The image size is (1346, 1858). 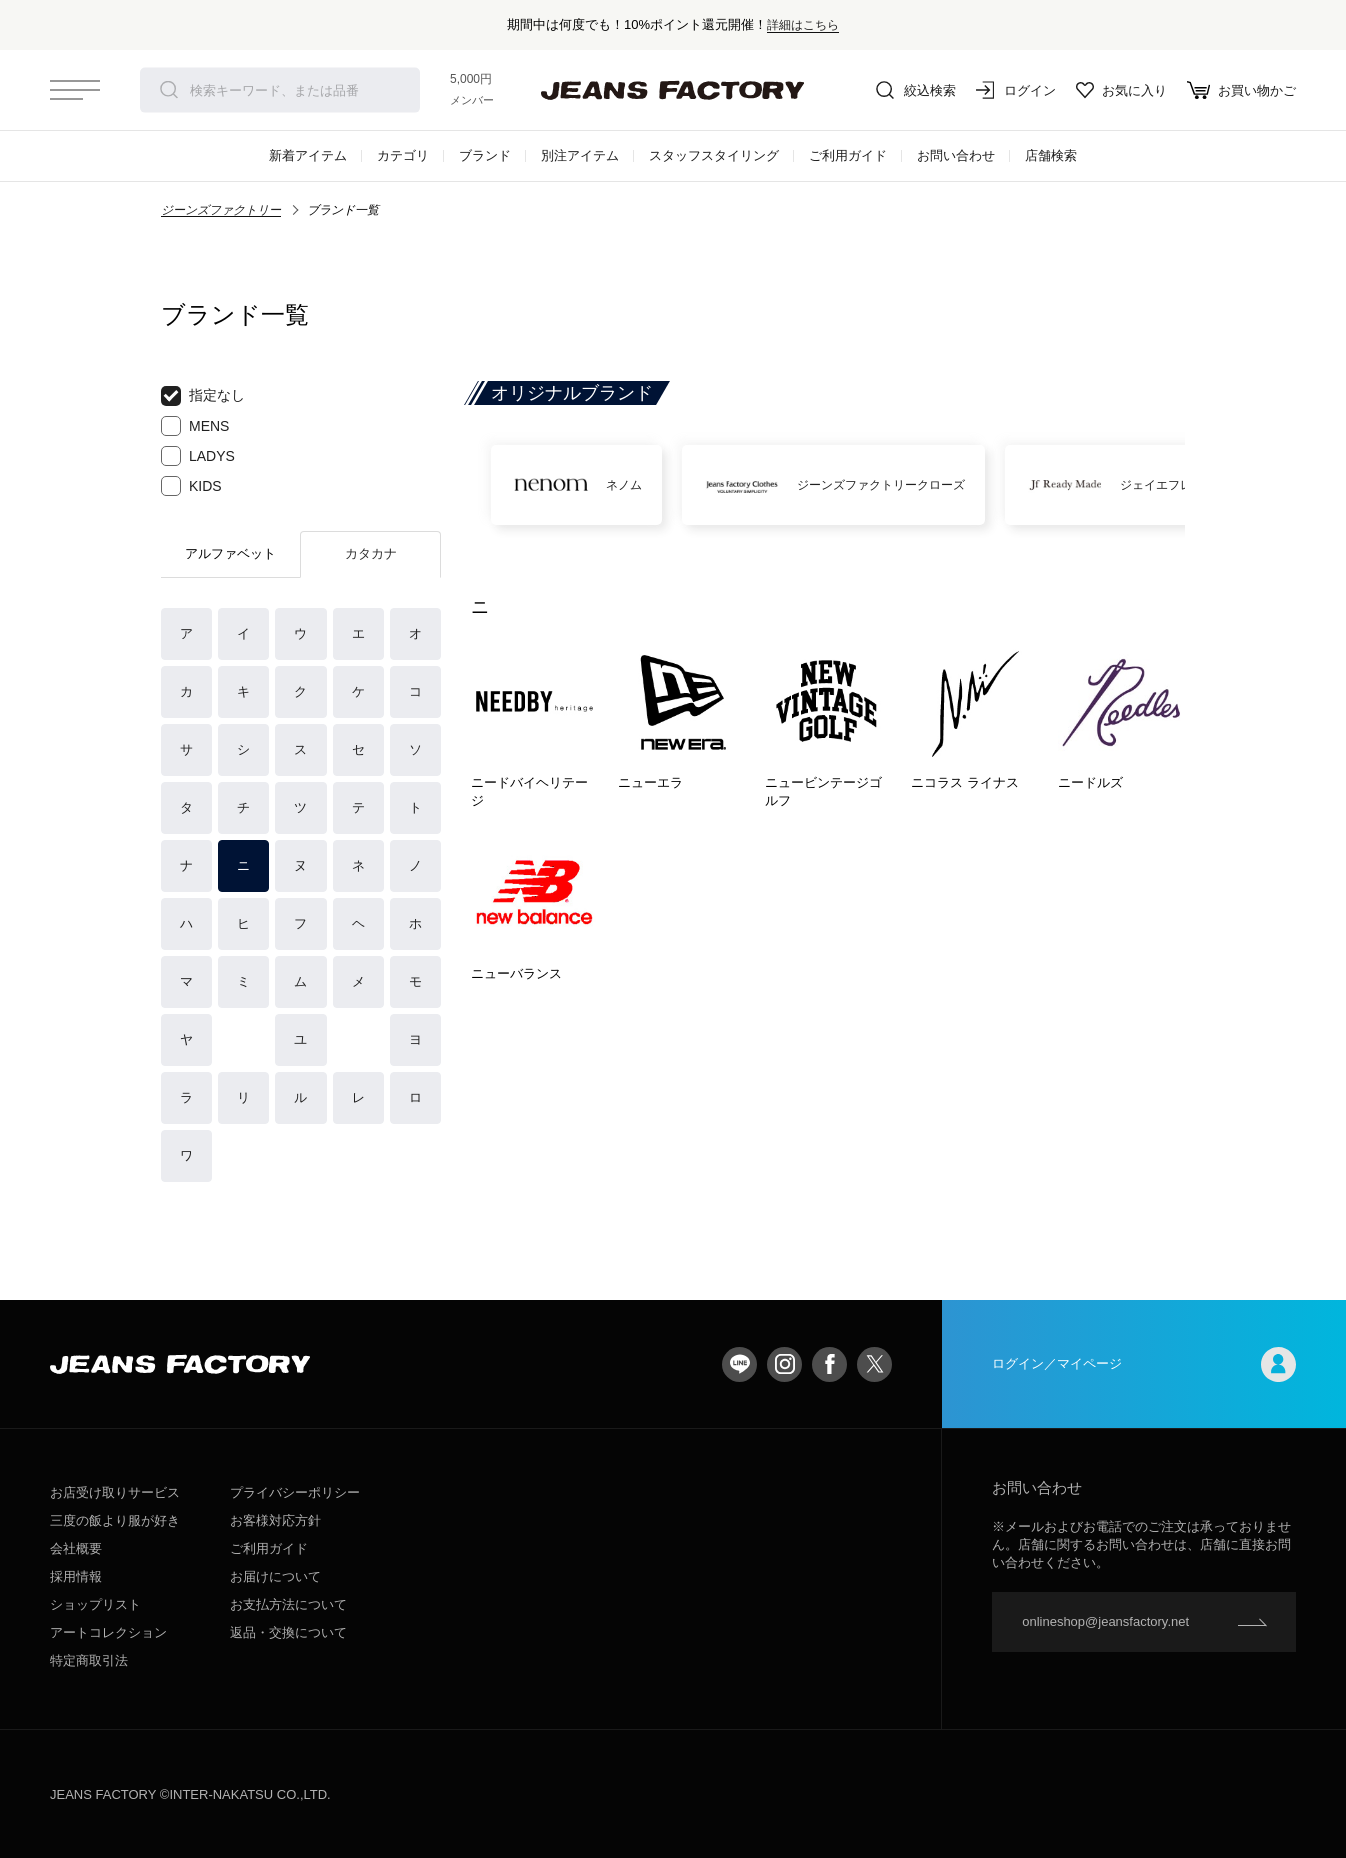 I want to click on 絞込検索, so click(x=916, y=90).